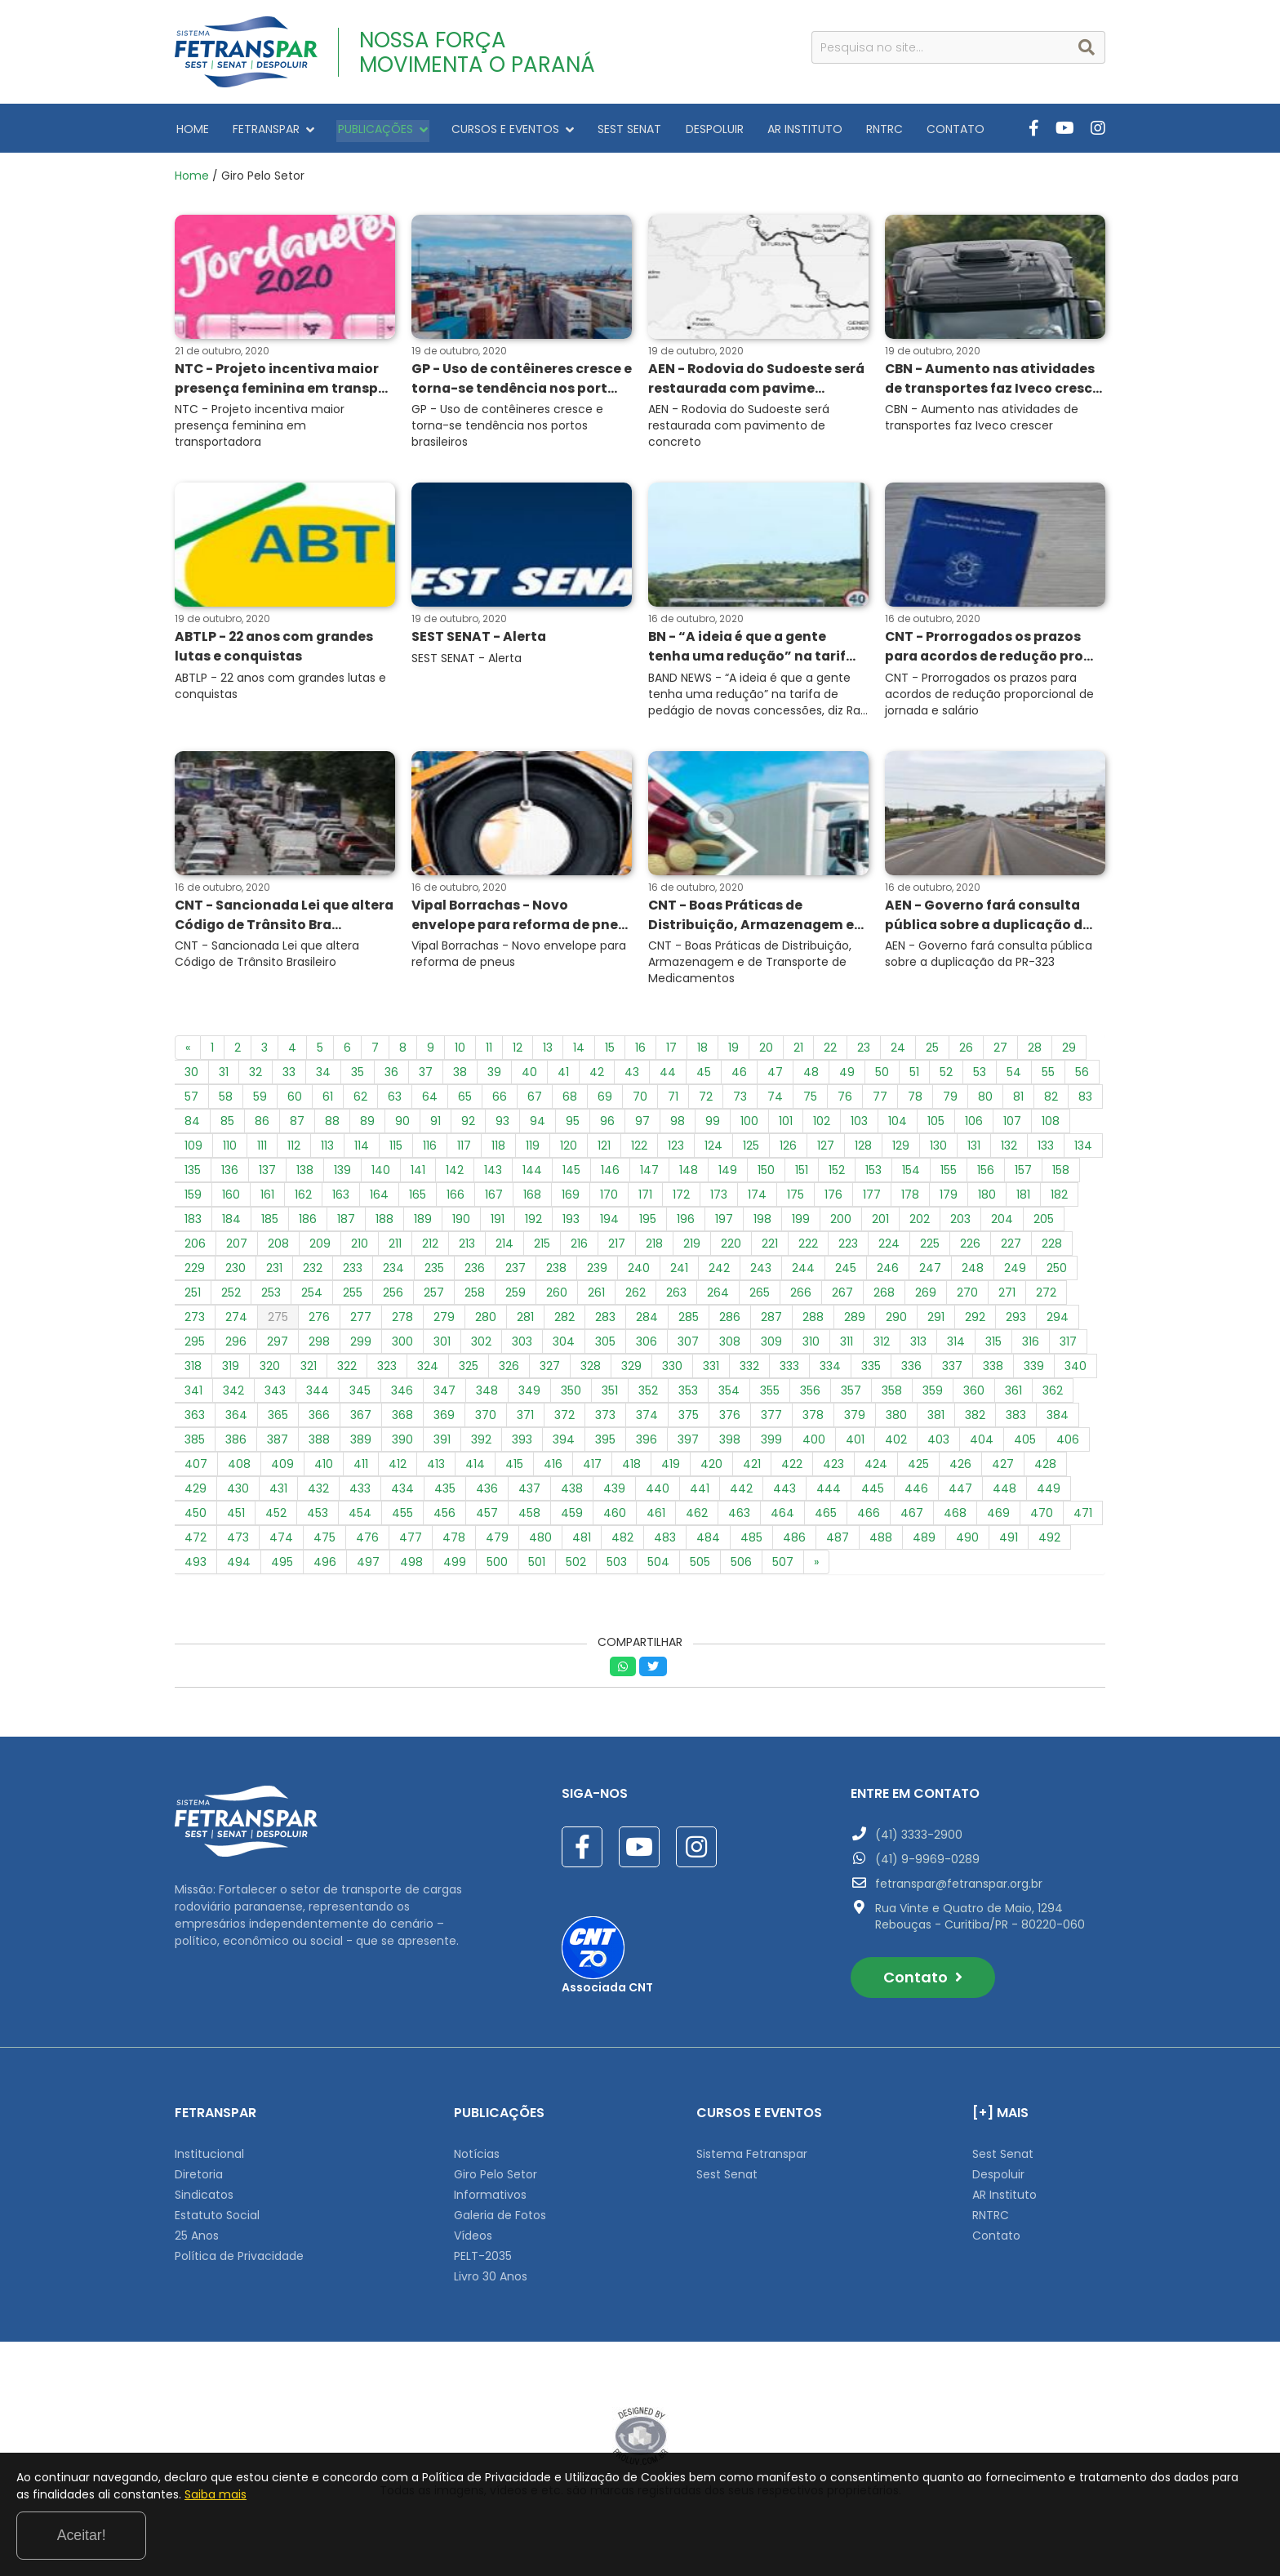  I want to click on 180, so click(987, 1198).